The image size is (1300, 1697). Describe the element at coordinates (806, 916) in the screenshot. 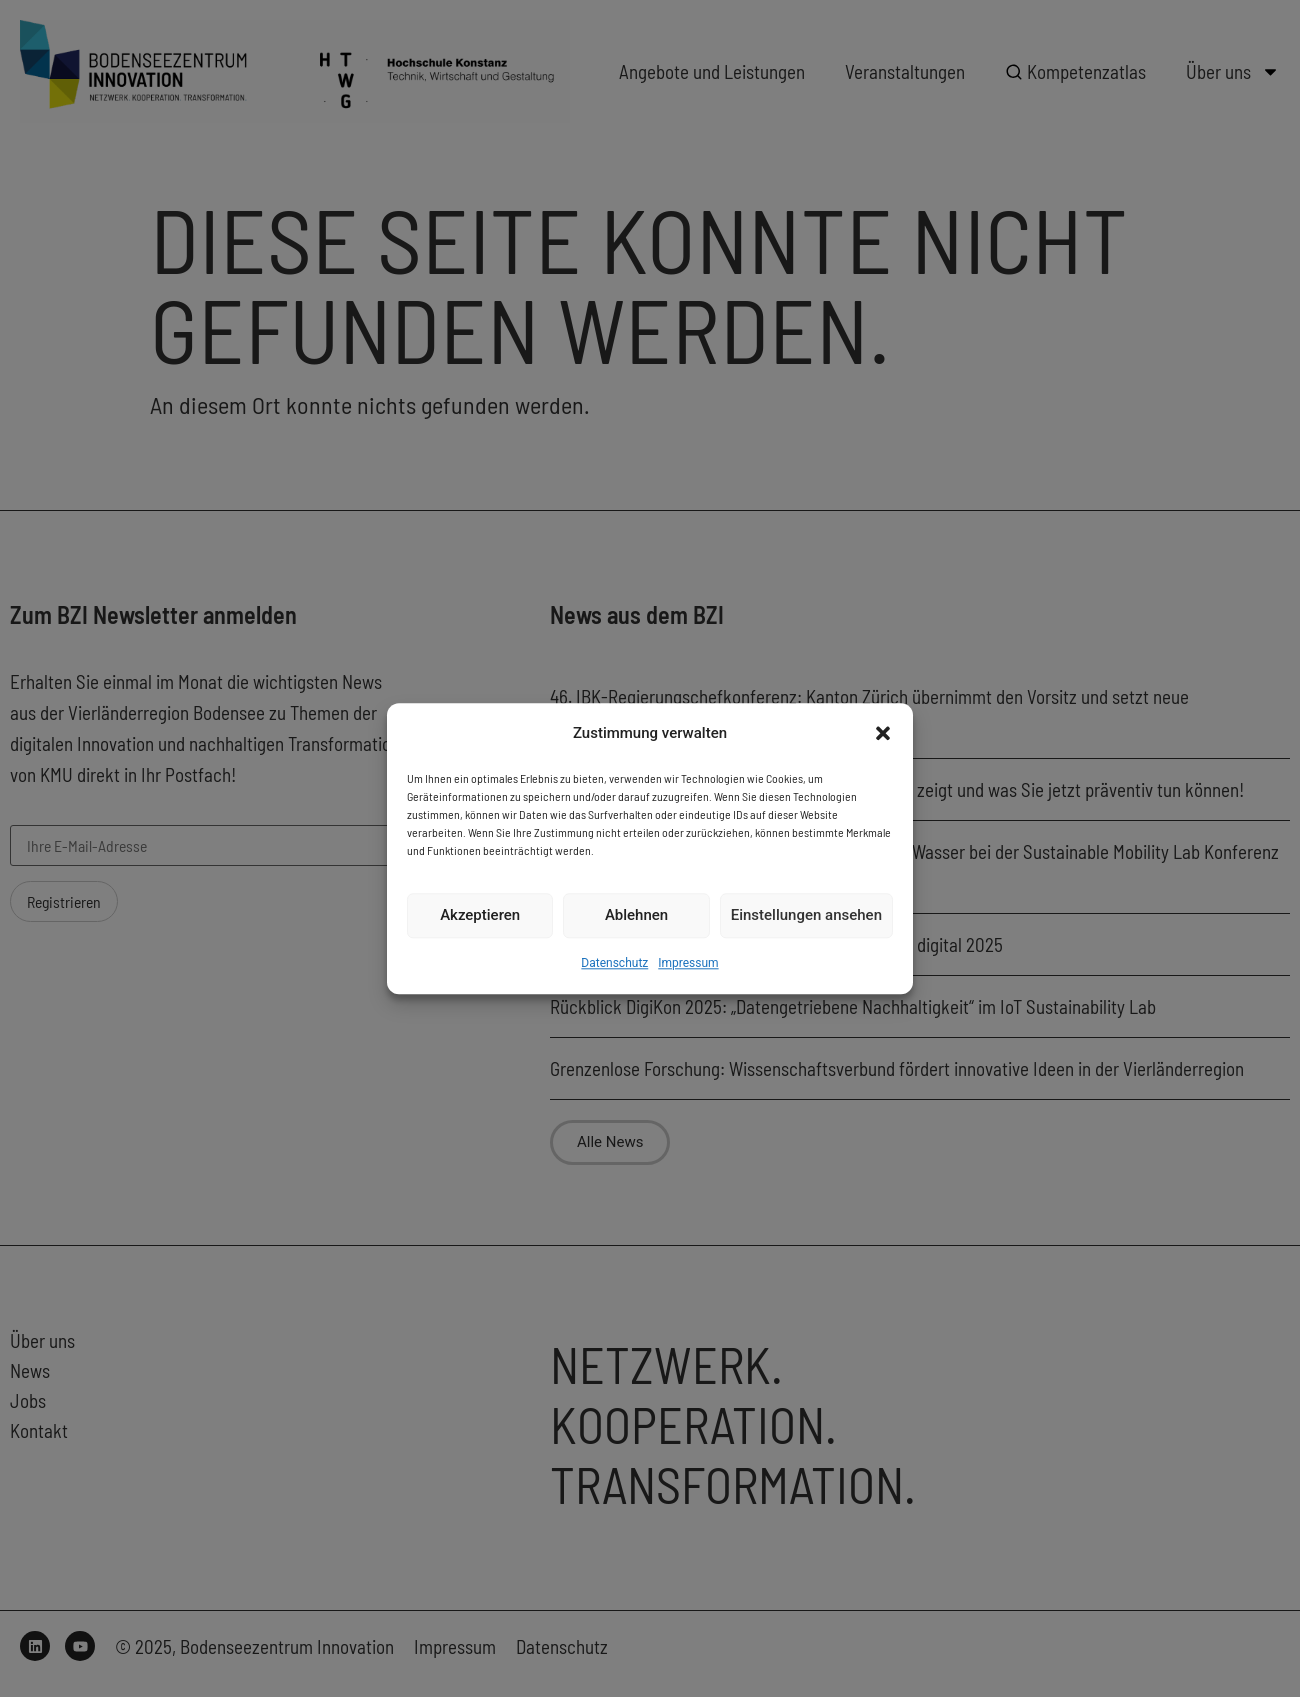

I see `Einstellungen ansehen` at that location.